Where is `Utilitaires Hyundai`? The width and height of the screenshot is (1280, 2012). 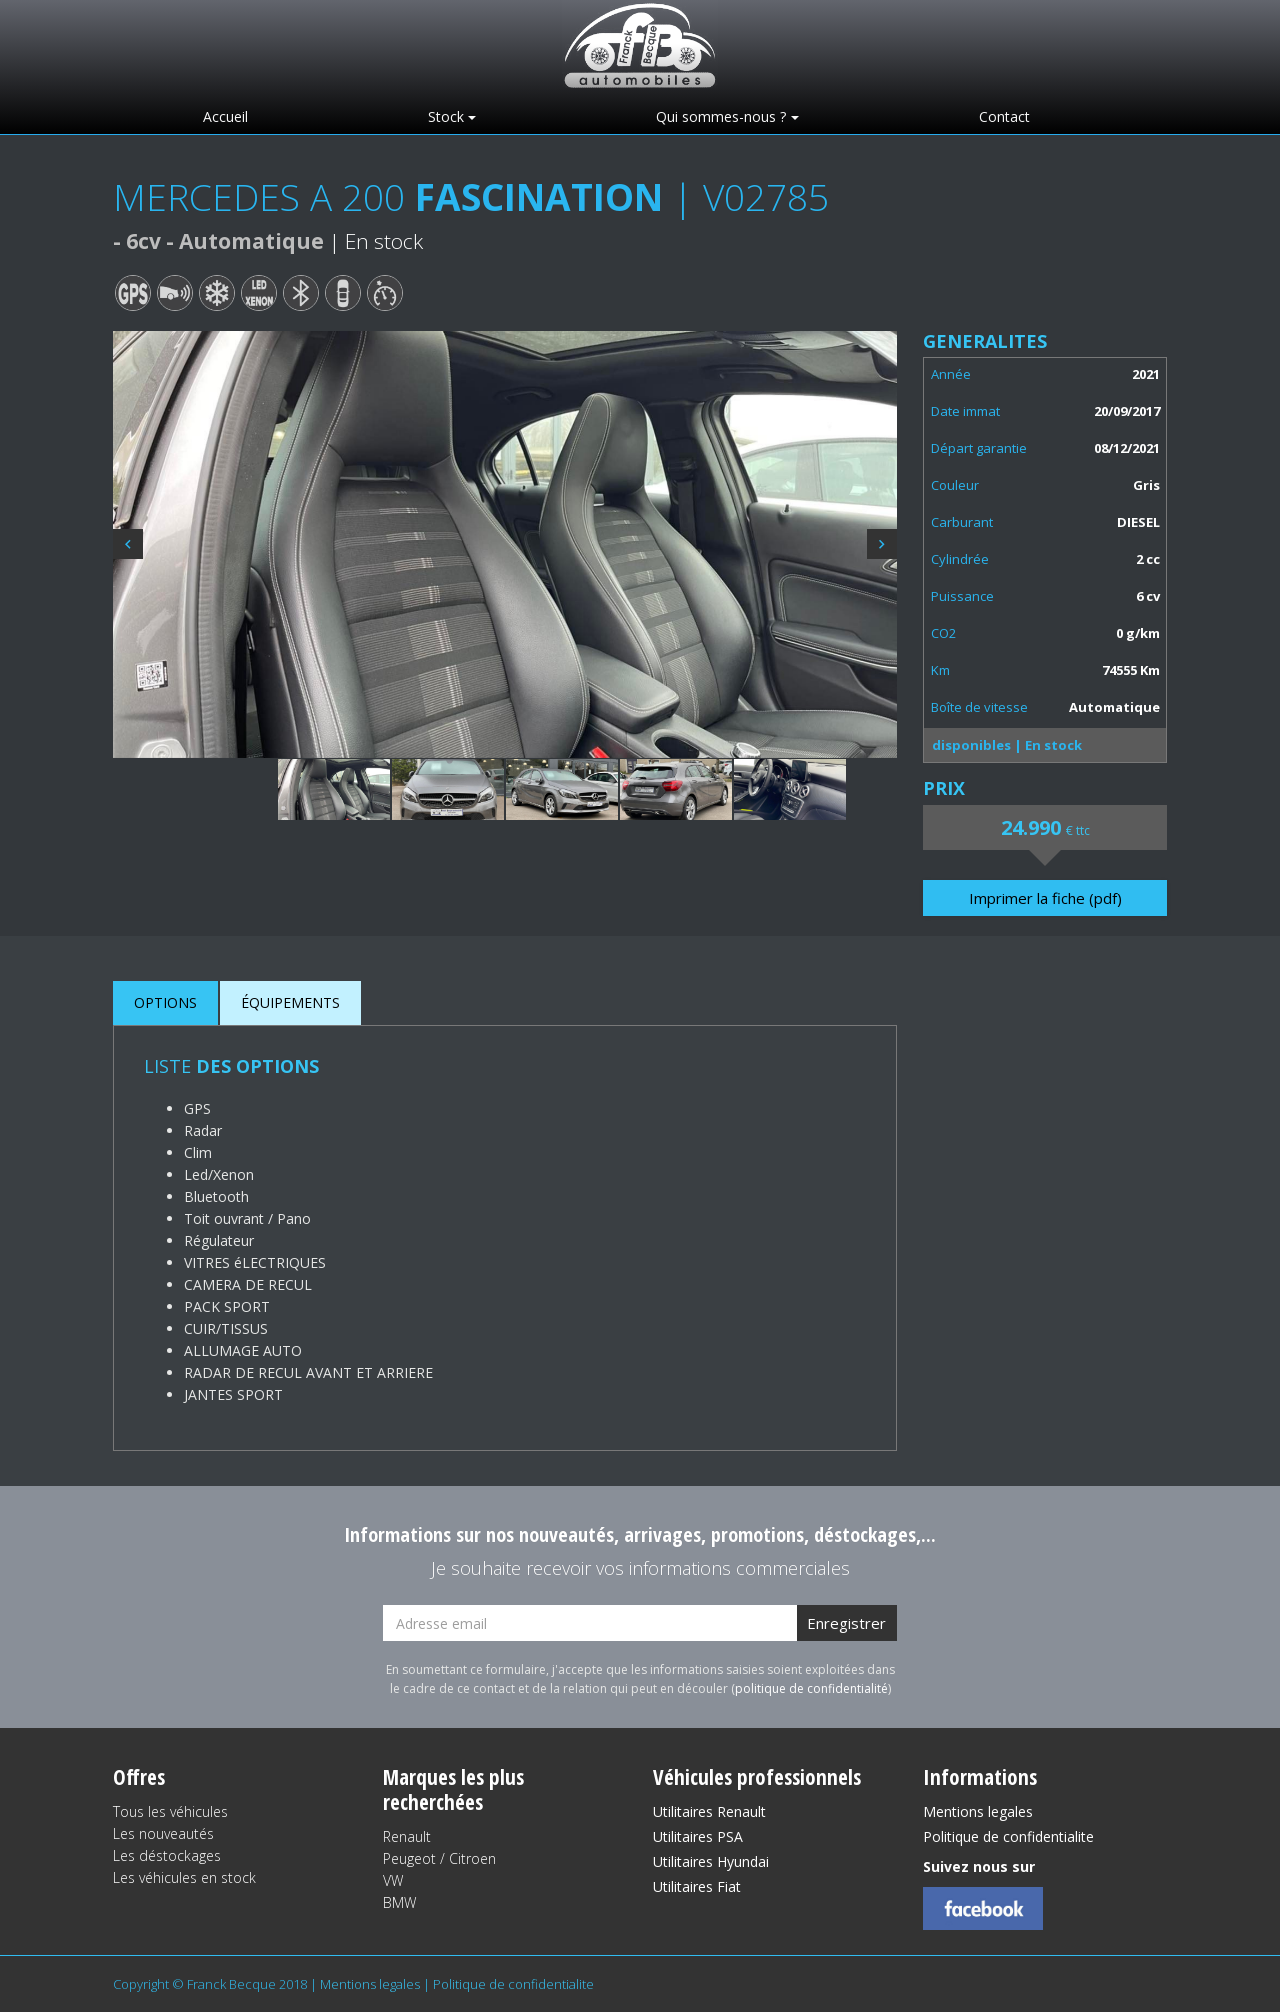 Utilitaires Hyundai is located at coordinates (711, 1861).